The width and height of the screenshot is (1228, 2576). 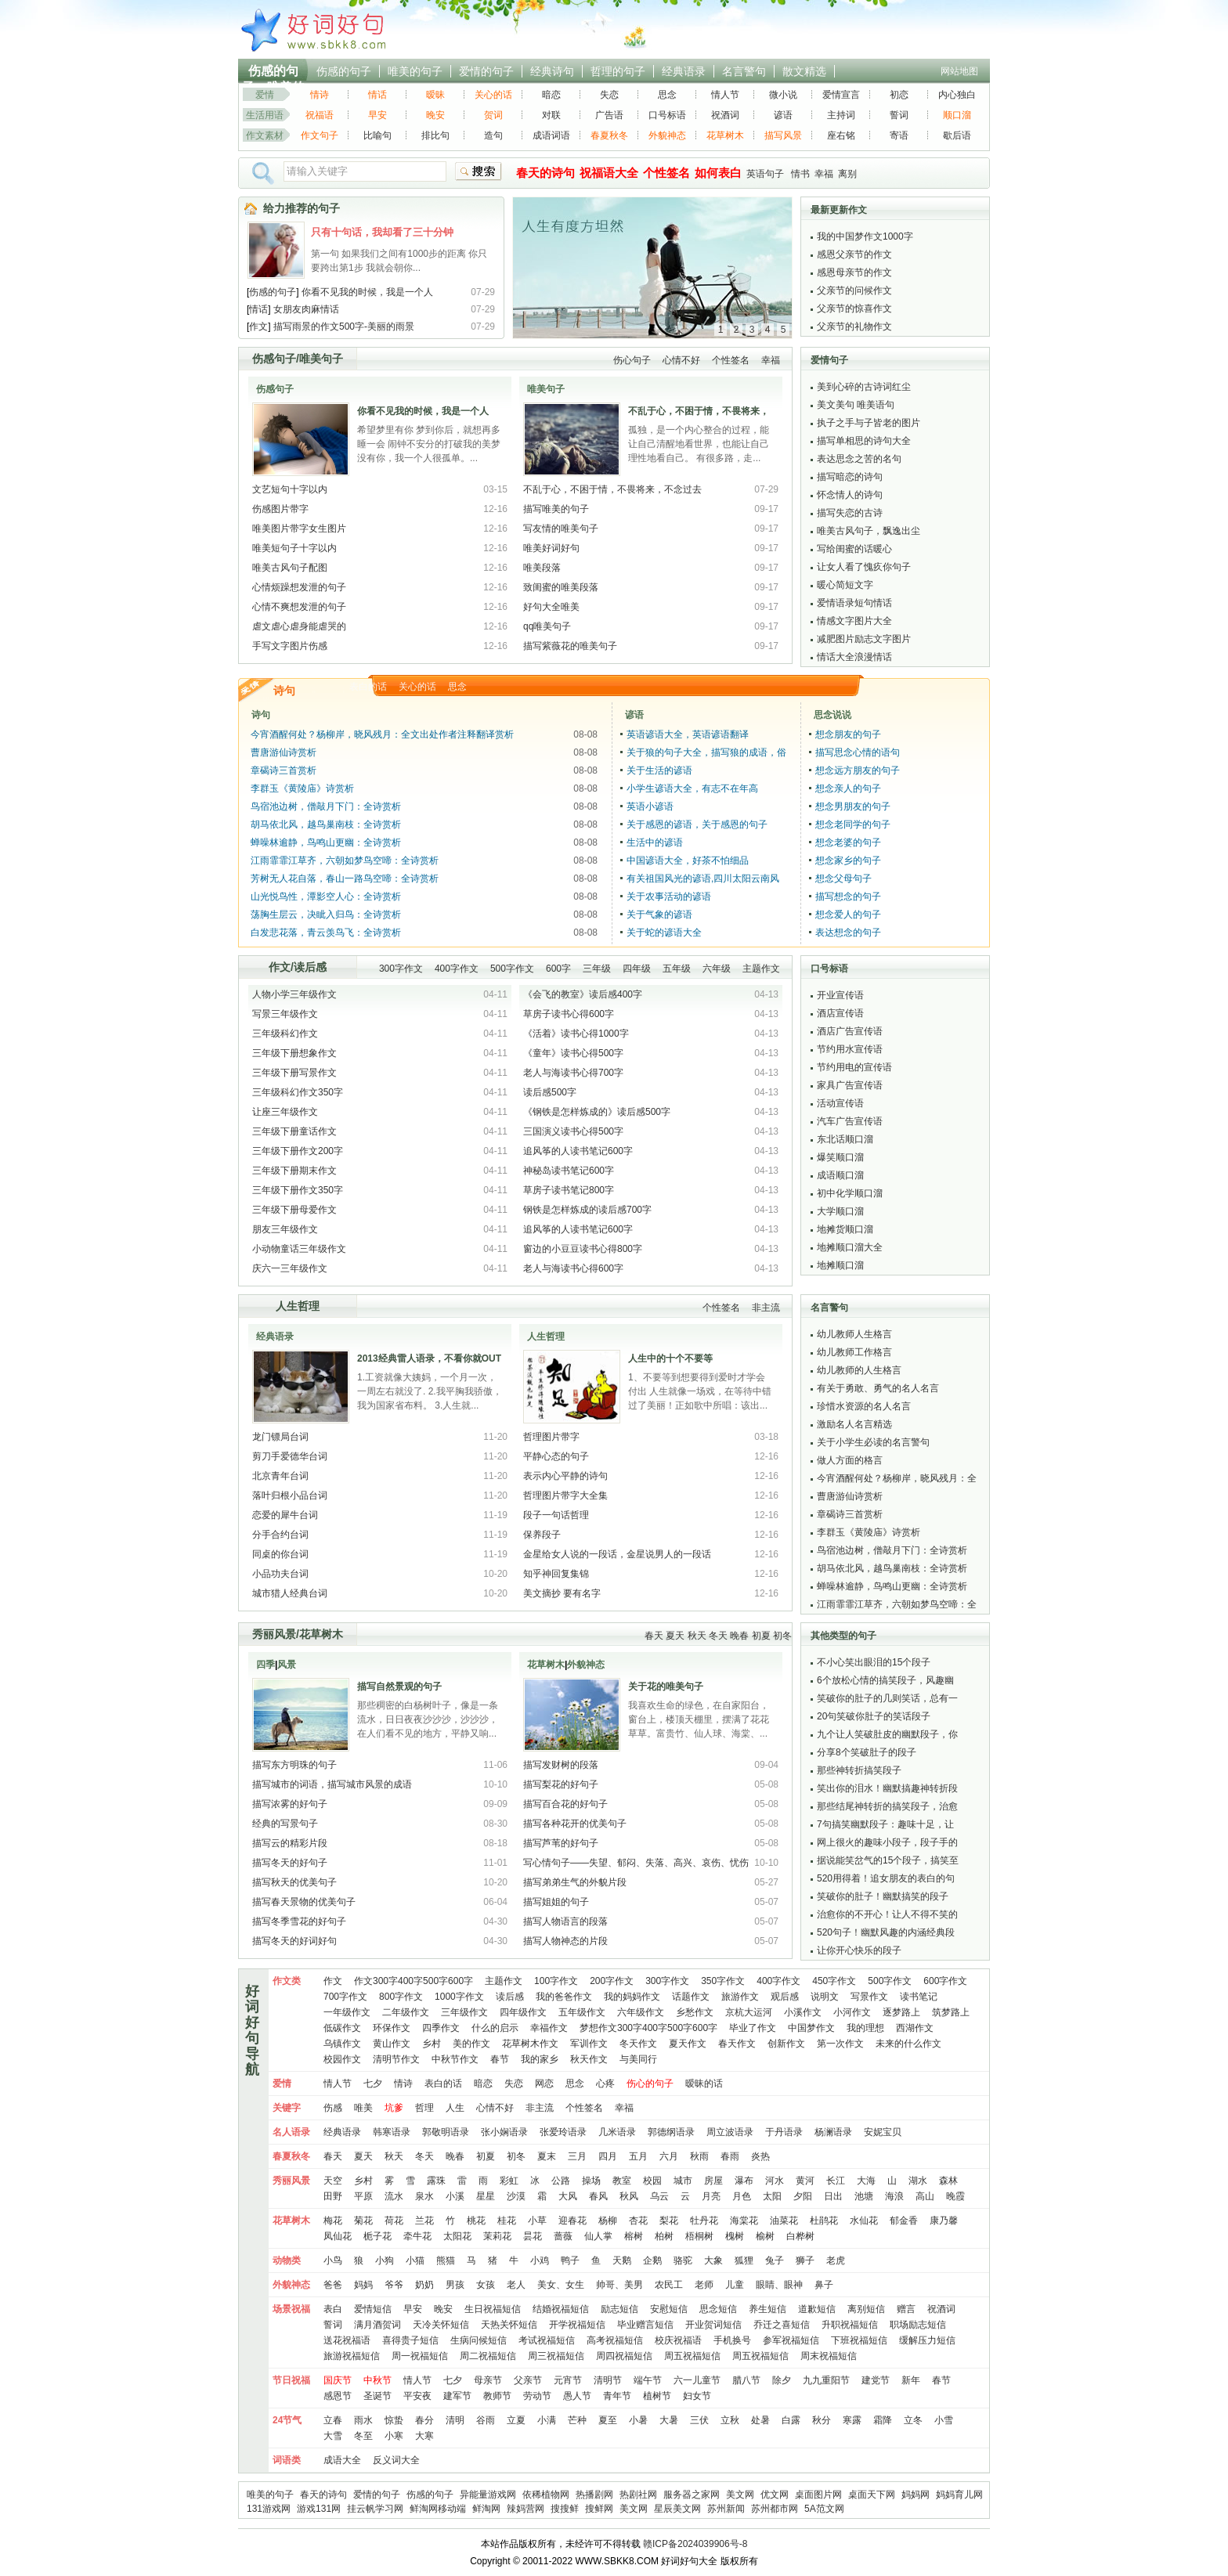 What do you see at coordinates (854, 1352) in the screenshot?
I see `幼儿教师工作格言` at bounding box center [854, 1352].